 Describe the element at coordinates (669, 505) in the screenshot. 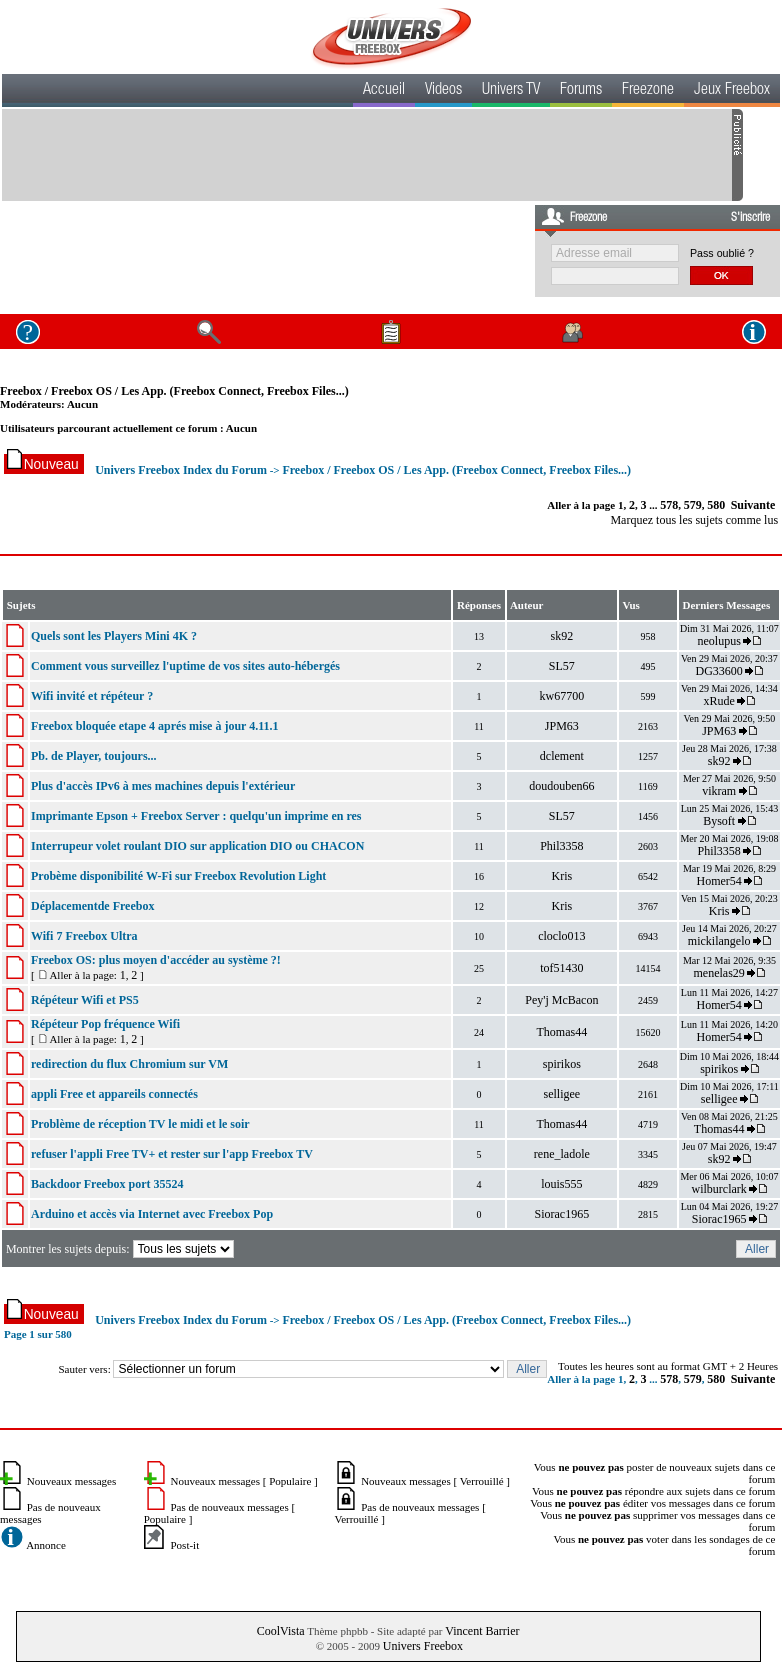

I see `578` at that location.